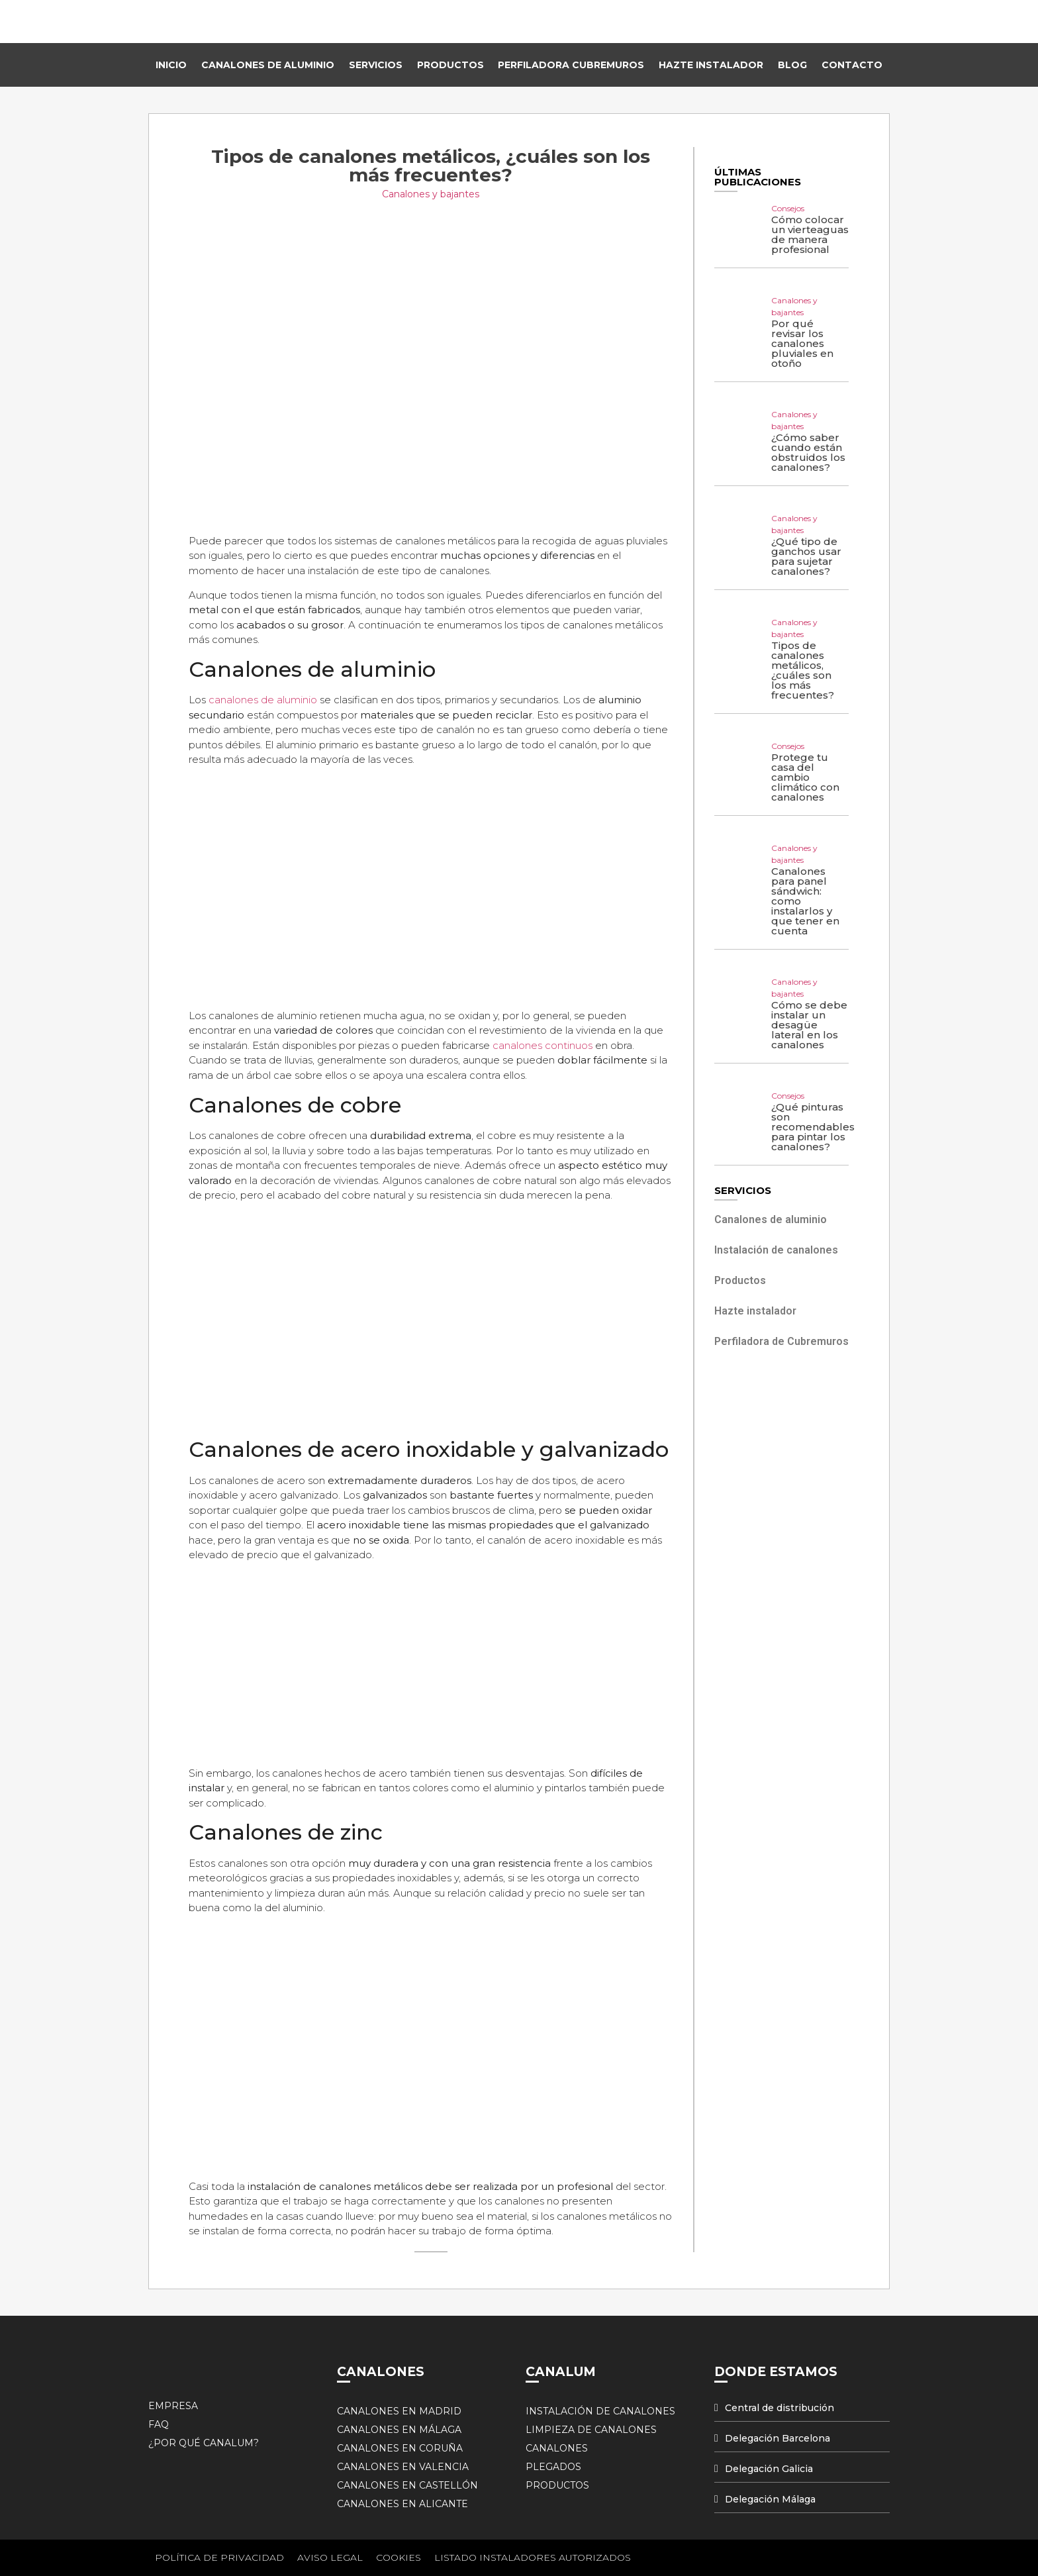  Describe the element at coordinates (781, 1341) in the screenshot. I see `Perfiladora de Cubremuros` at that location.